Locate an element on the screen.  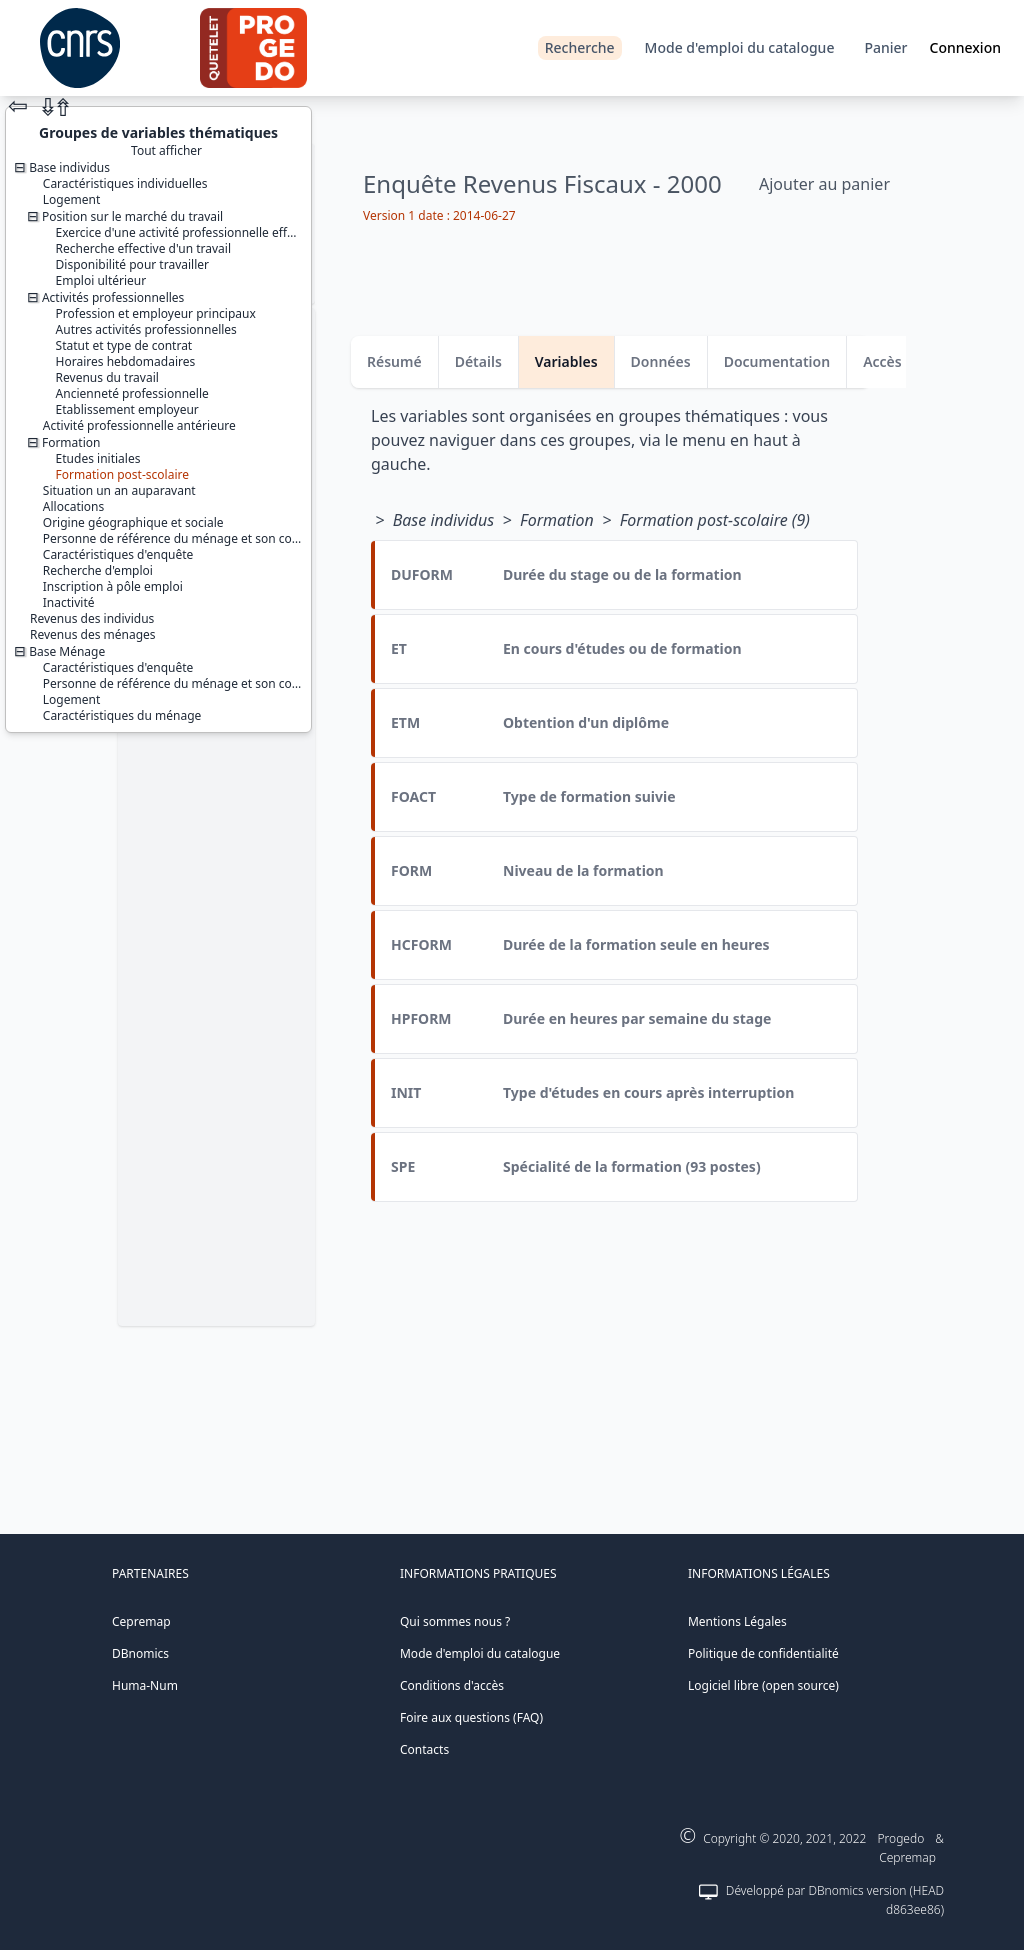
Mentions Légales is located at coordinates (737, 1621).